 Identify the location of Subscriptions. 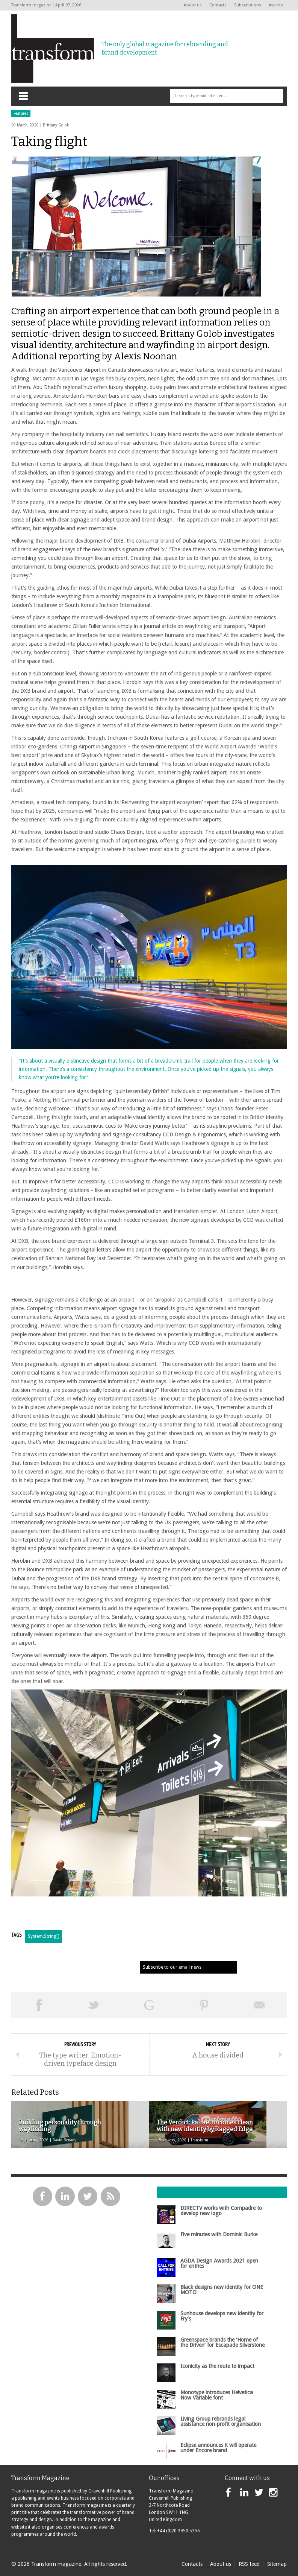
(247, 5).